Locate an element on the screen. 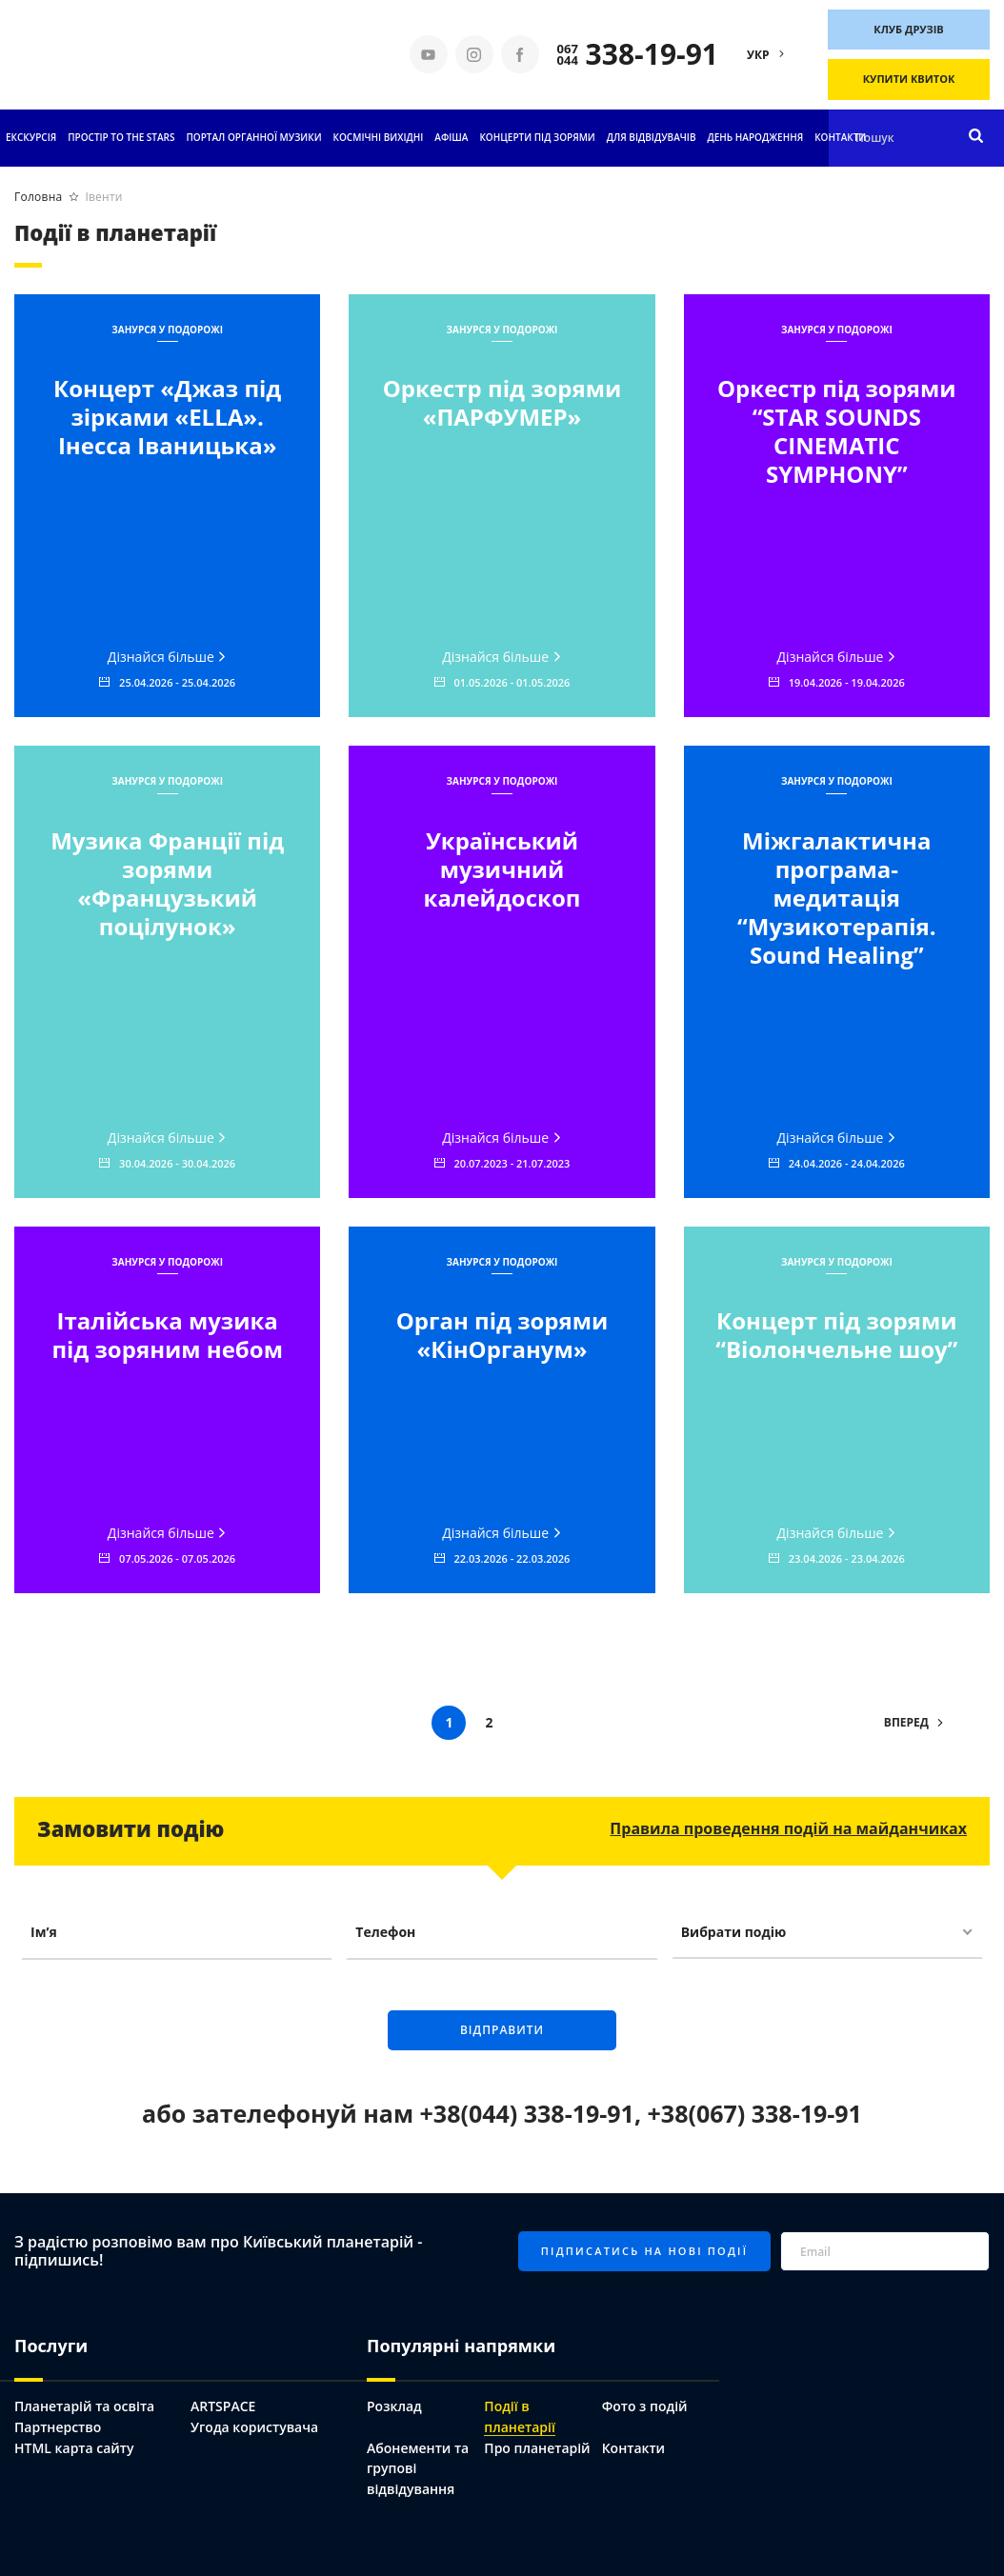 The image size is (1004, 2576). HTML карта сайту is located at coordinates (74, 2448).